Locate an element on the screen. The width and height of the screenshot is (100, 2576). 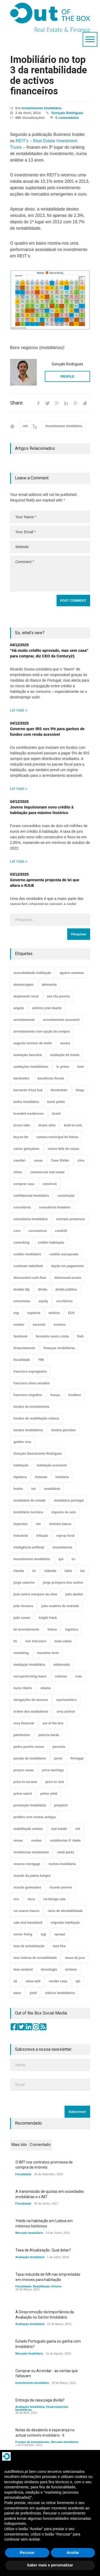
fiscalidade [fiscalidade (14 itens)] is located at coordinates (22, 1360).